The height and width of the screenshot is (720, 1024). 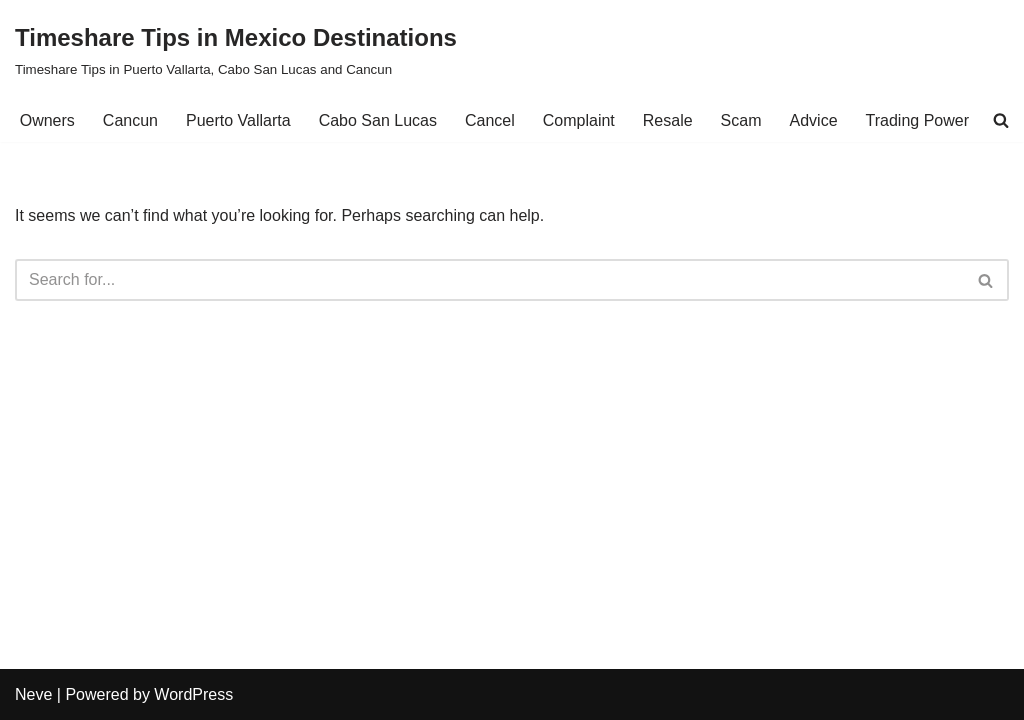 I want to click on Owners, so click(x=47, y=120).